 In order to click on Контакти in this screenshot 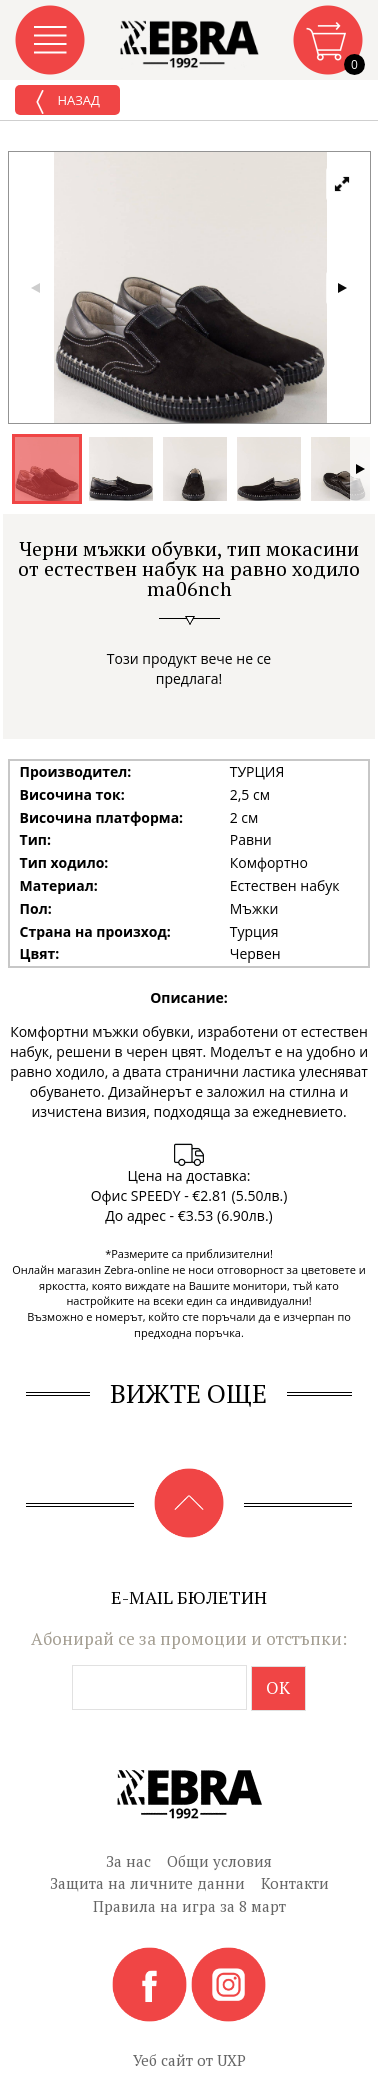, I will do `click(295, 1883)`.